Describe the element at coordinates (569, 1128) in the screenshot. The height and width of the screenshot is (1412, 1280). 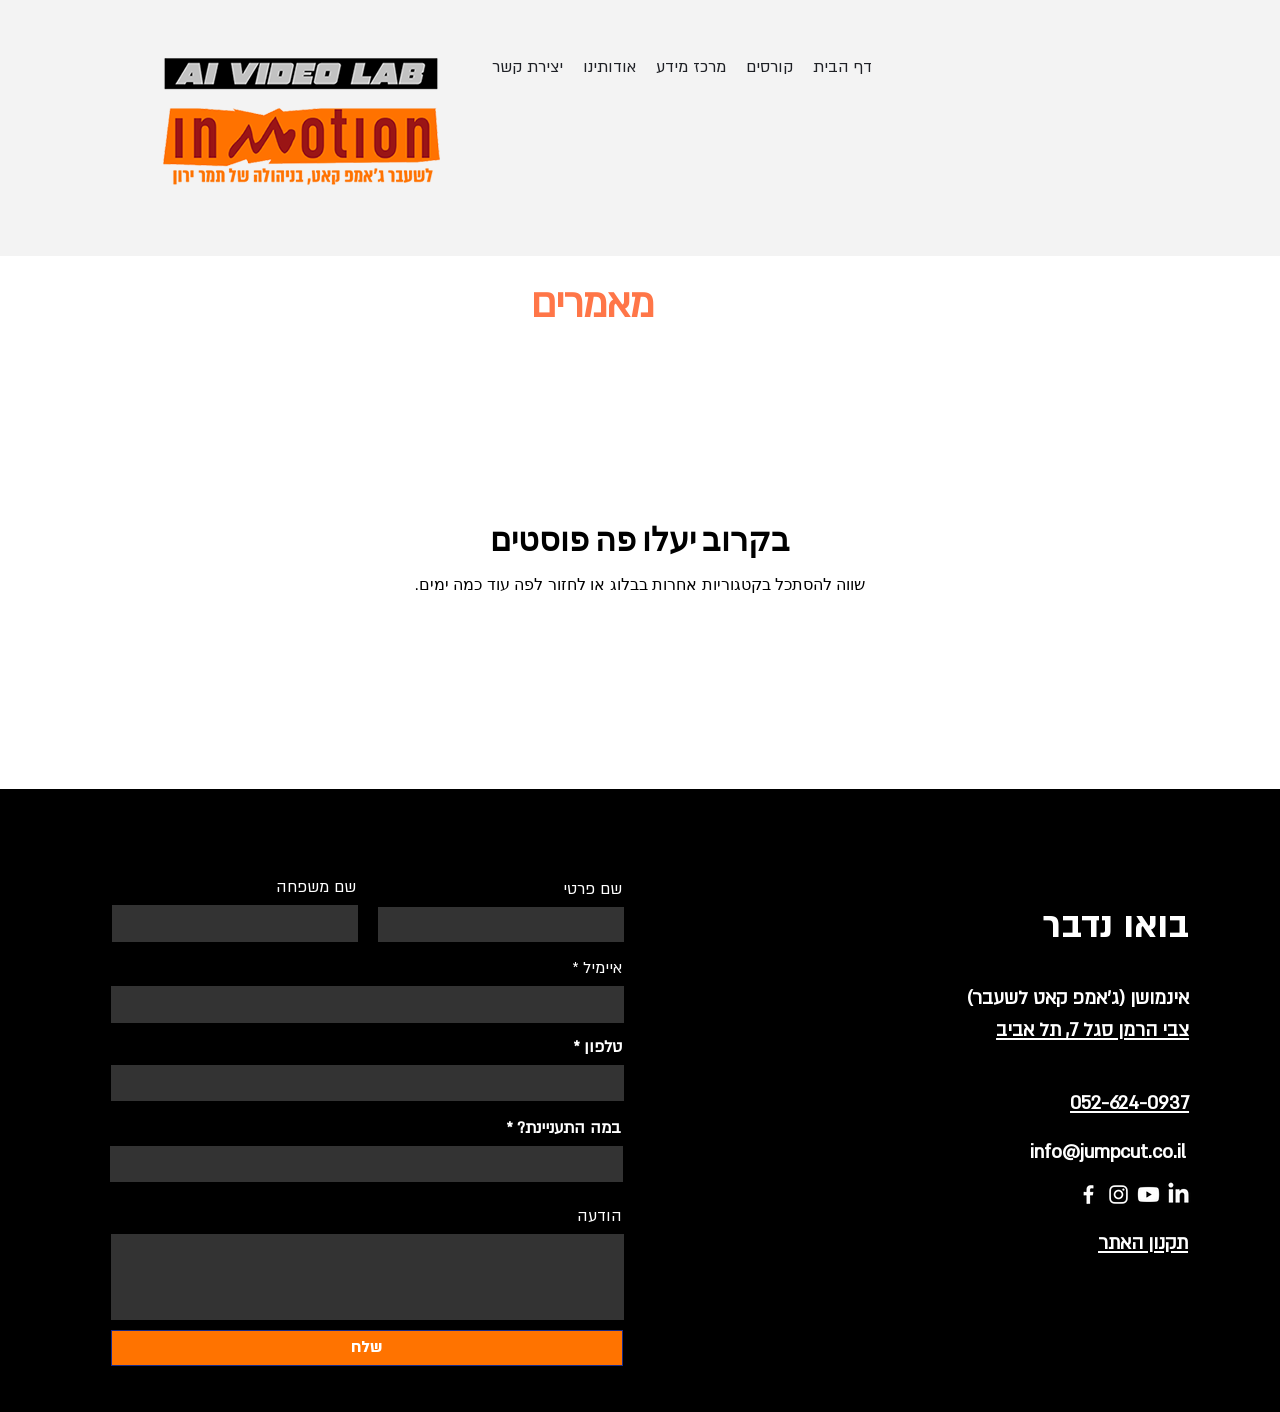
I see `במה התעניינת?` at that location.